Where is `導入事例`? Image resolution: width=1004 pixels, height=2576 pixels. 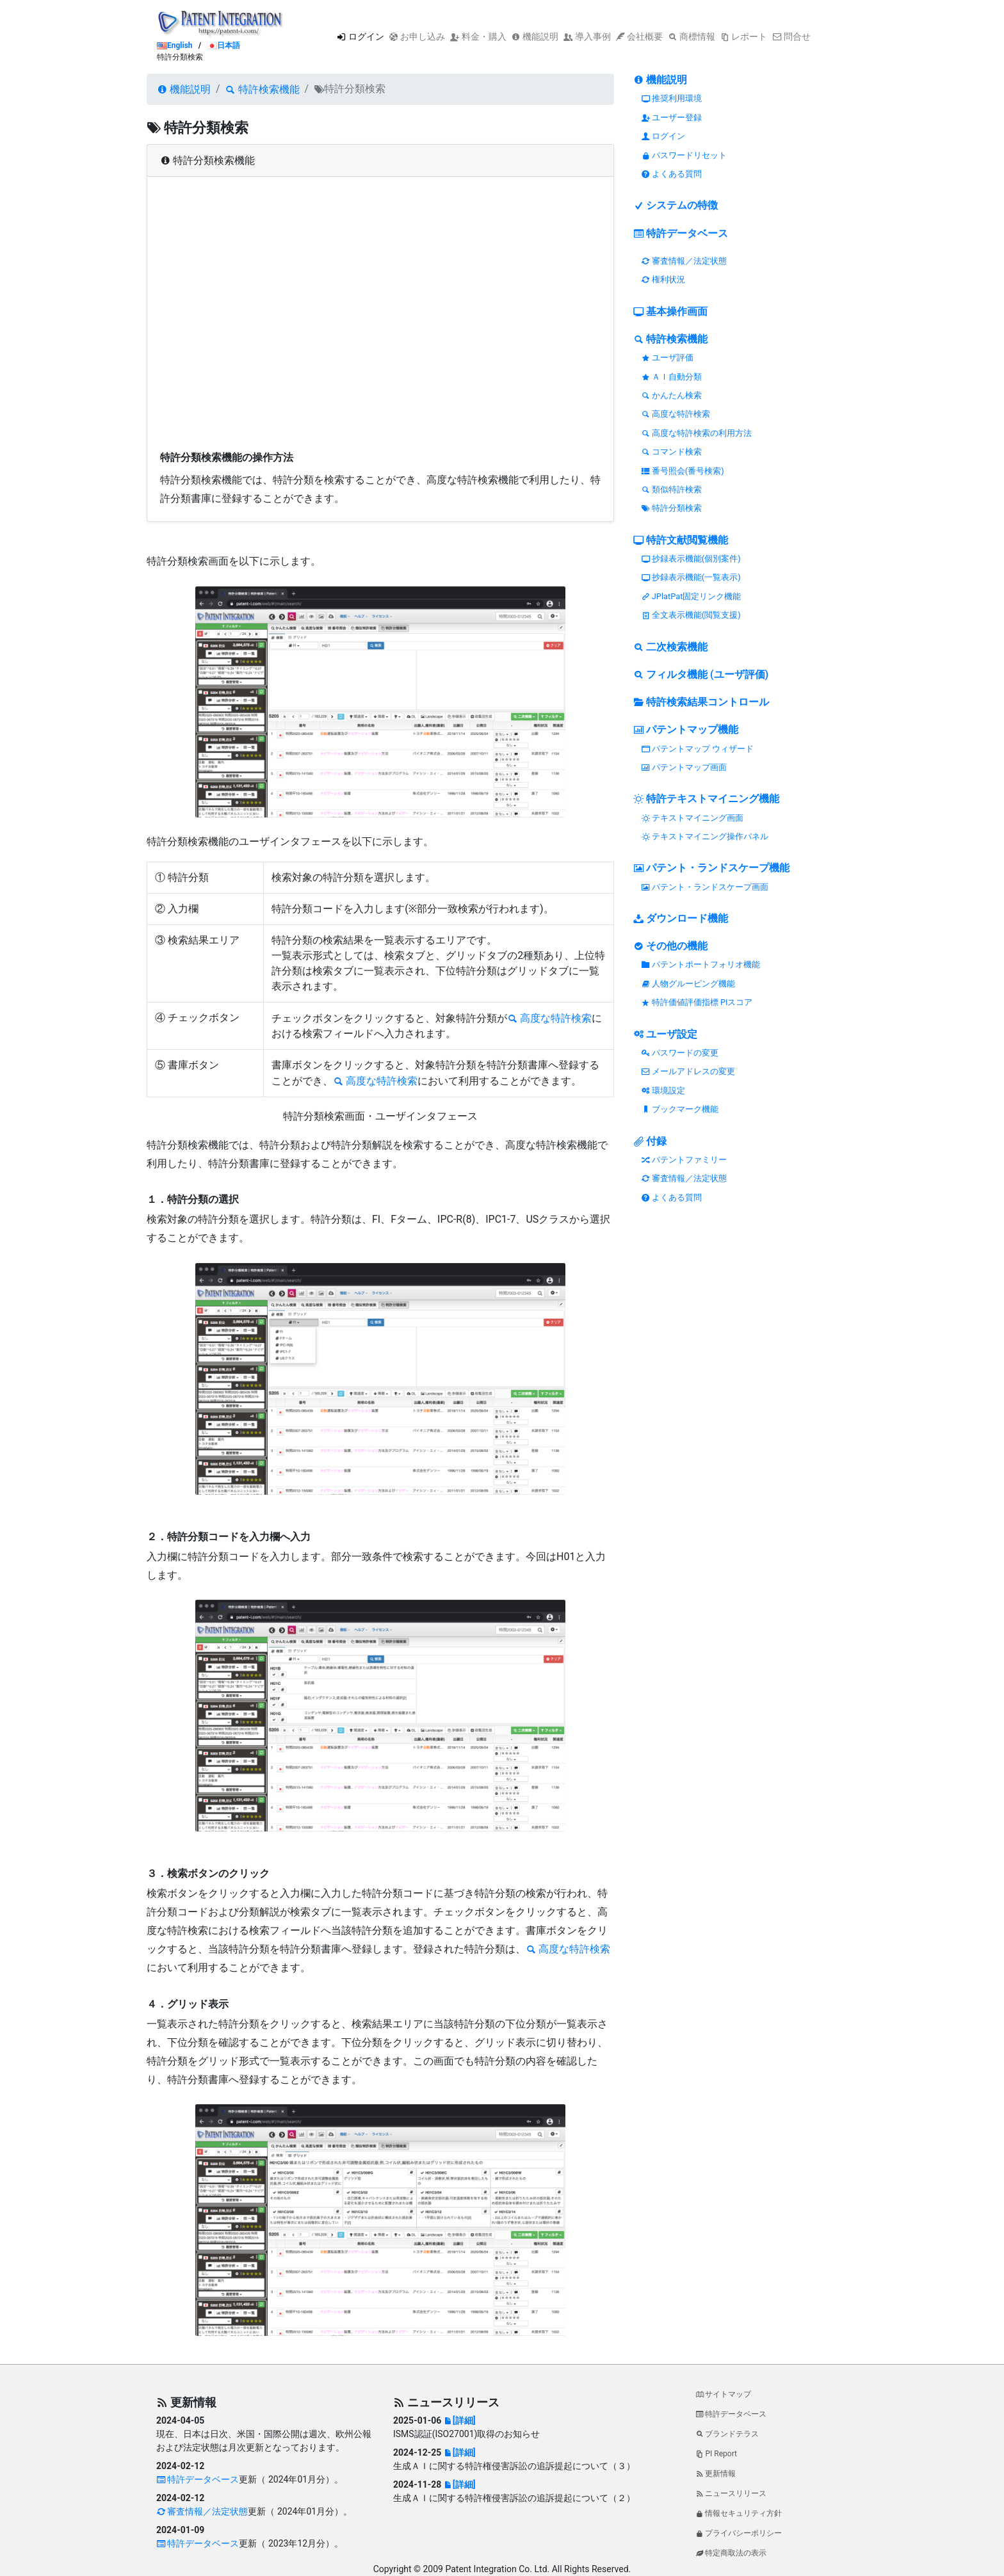 導入事例 is located at coordinates (586, 36).